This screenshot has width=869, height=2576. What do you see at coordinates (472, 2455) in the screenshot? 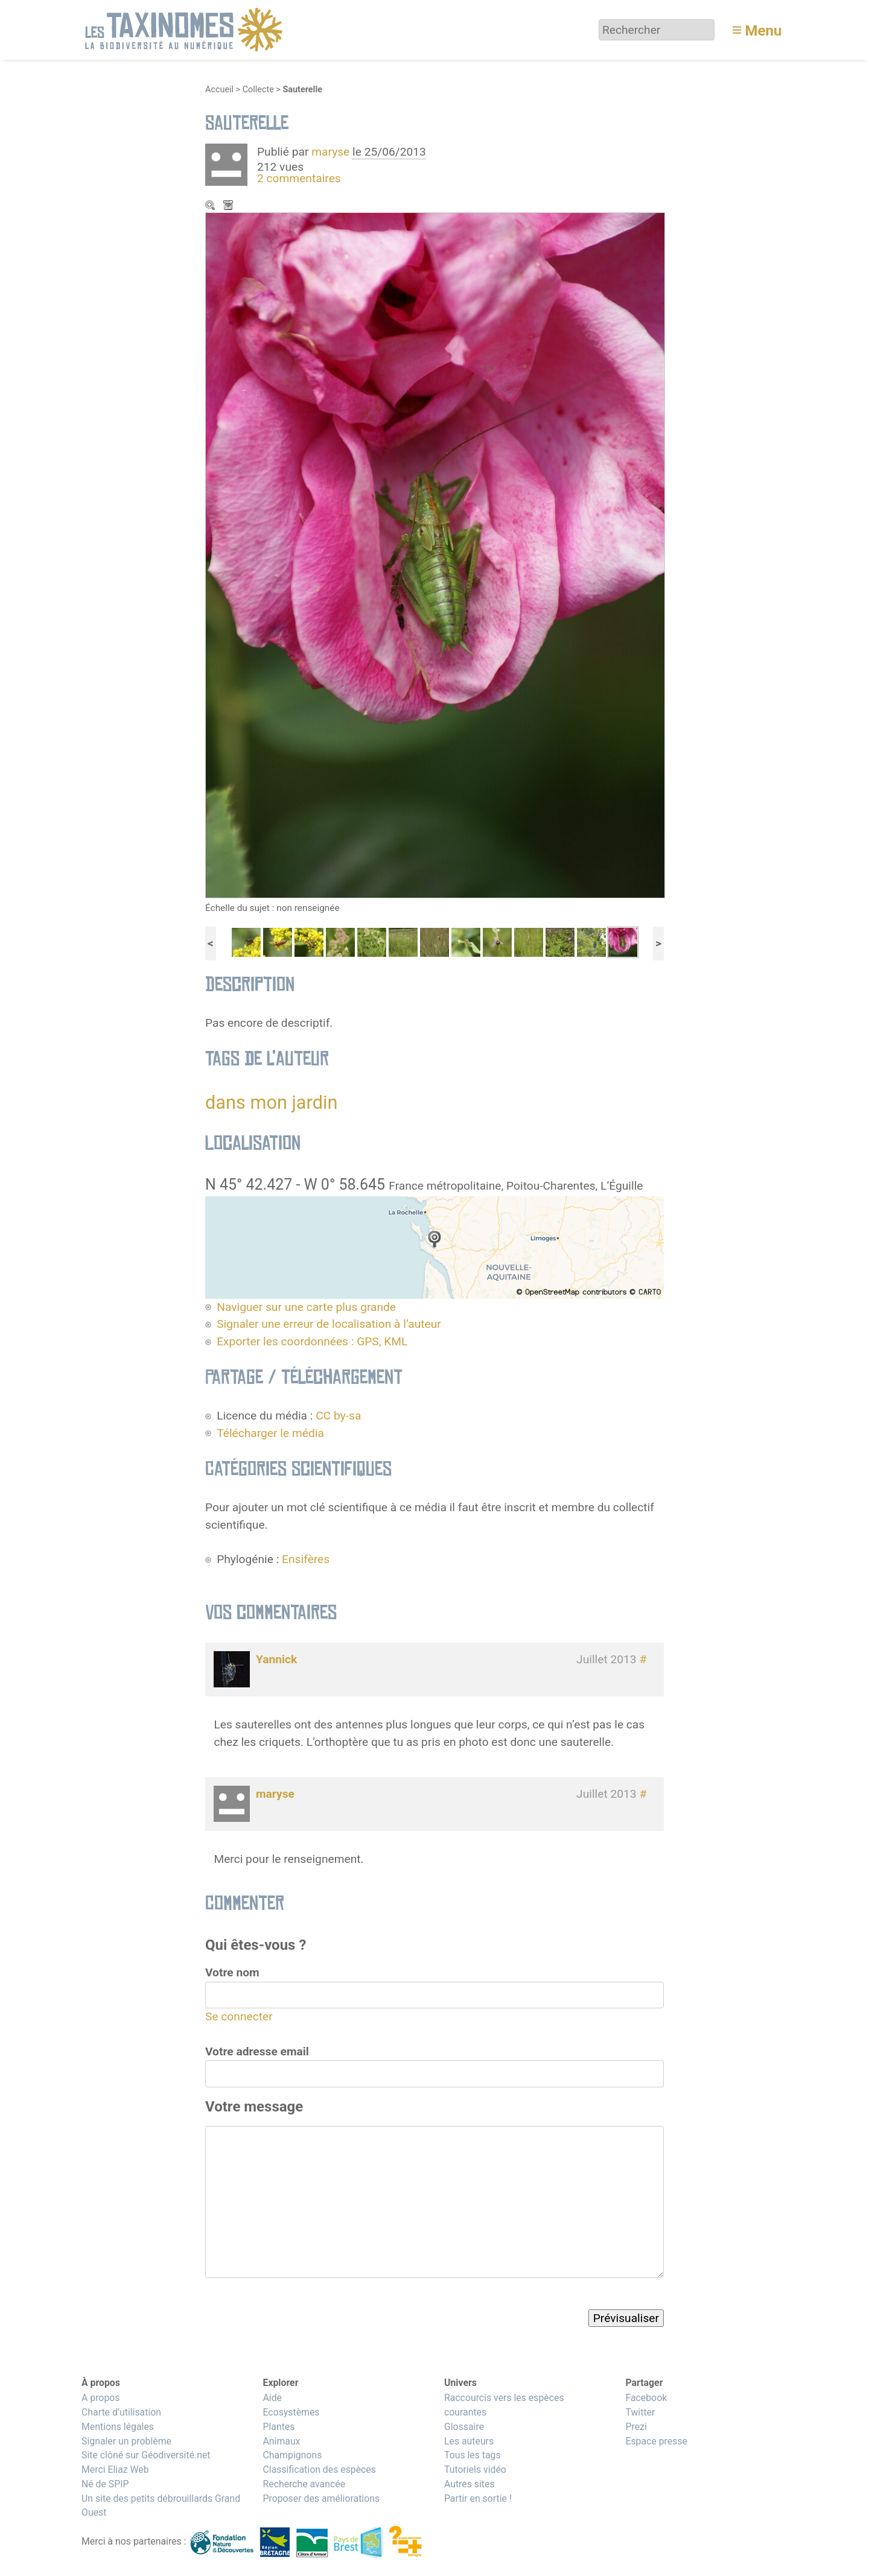
I see `Tous les tags` at bounding box center [472, 2455].